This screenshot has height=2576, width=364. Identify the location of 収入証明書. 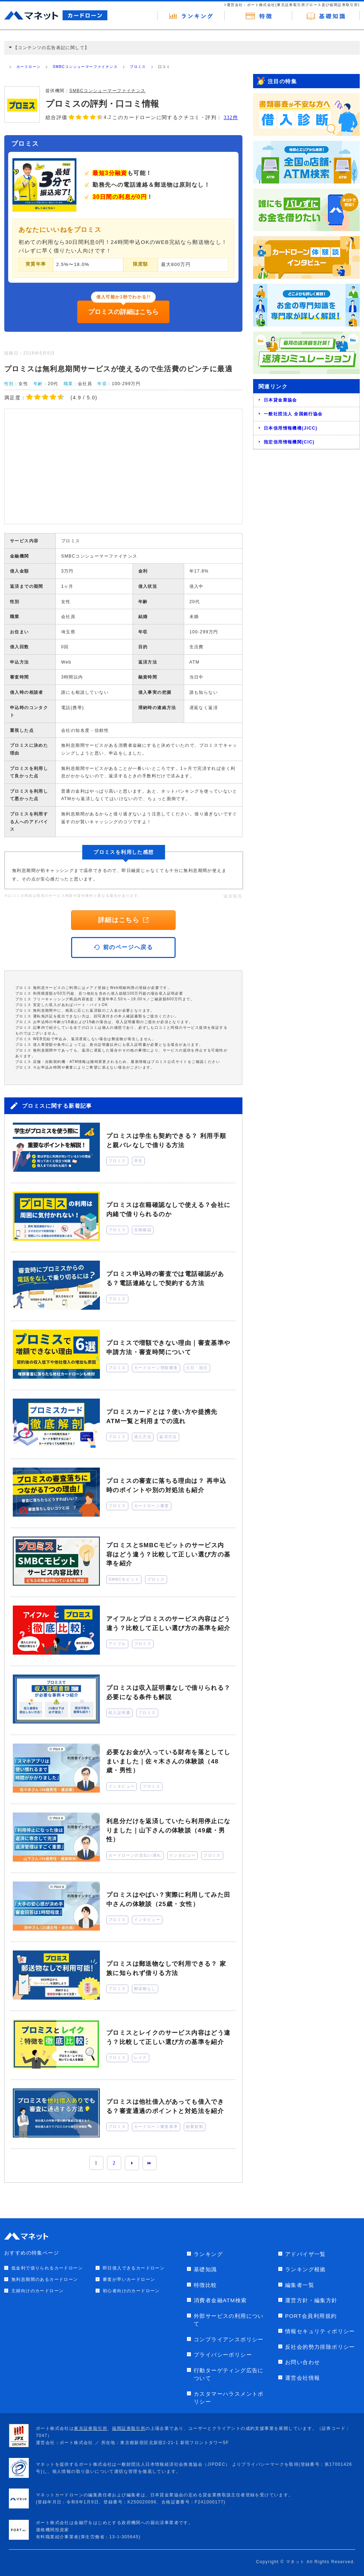
(119, 1712).